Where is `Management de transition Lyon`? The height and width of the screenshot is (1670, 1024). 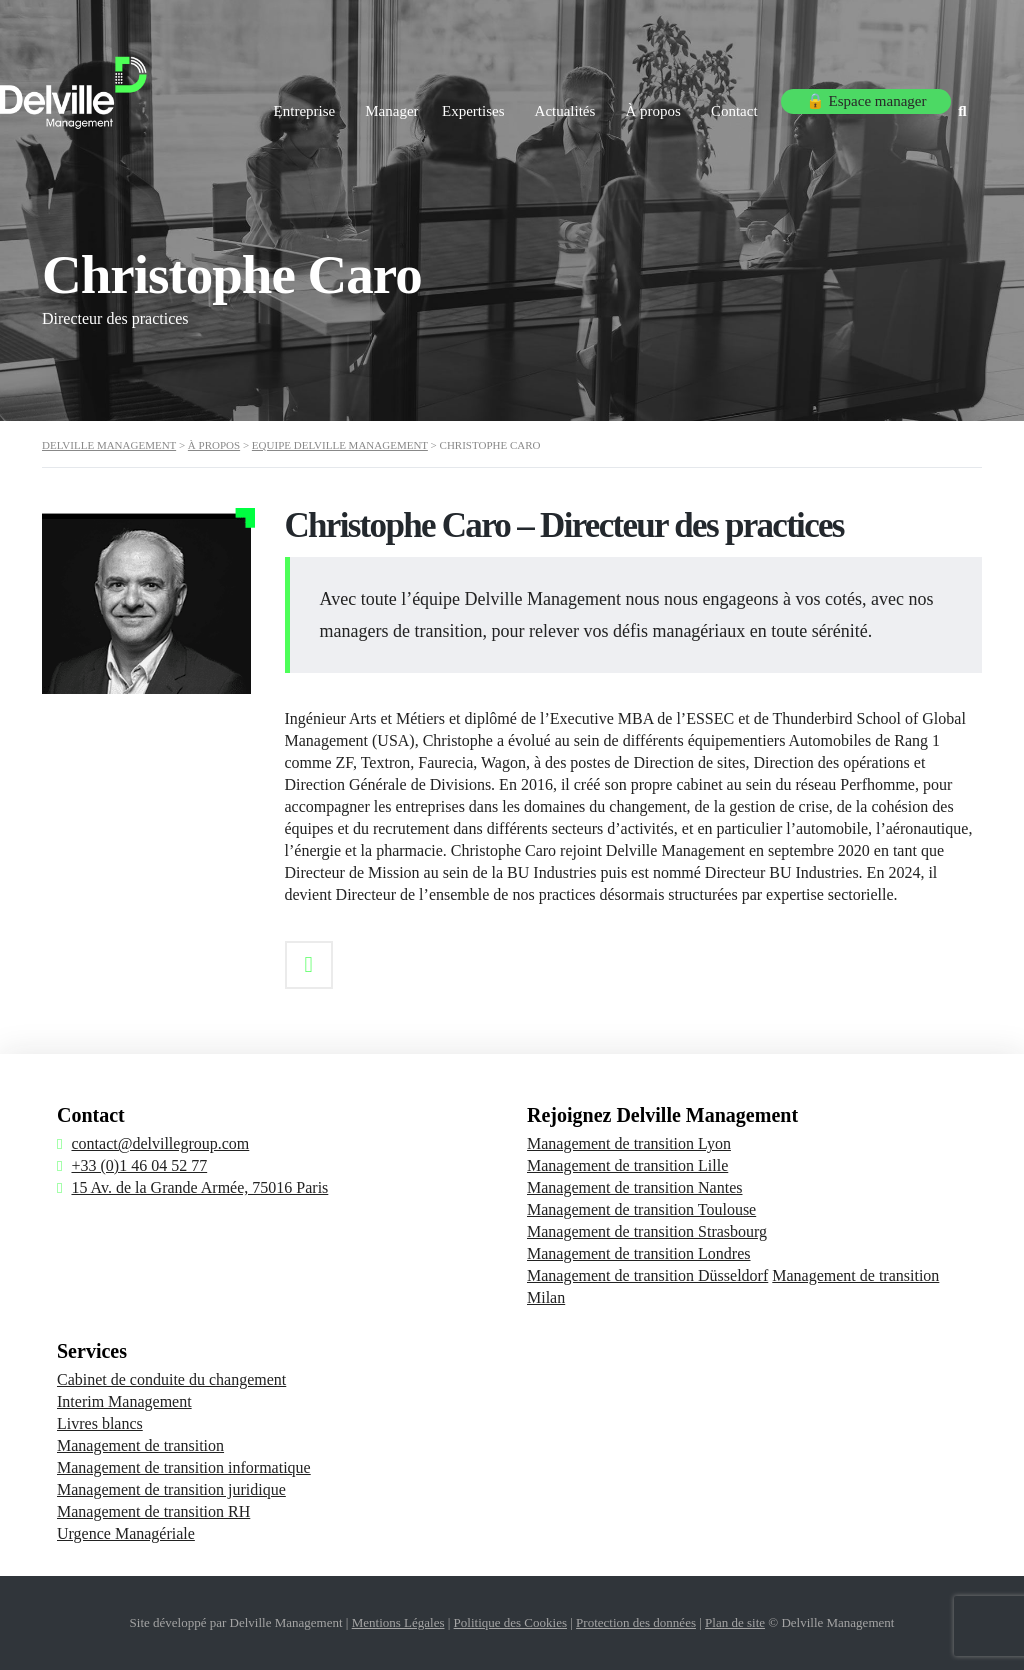
Management de transition Lyon is located at coordinates (629, 1143).